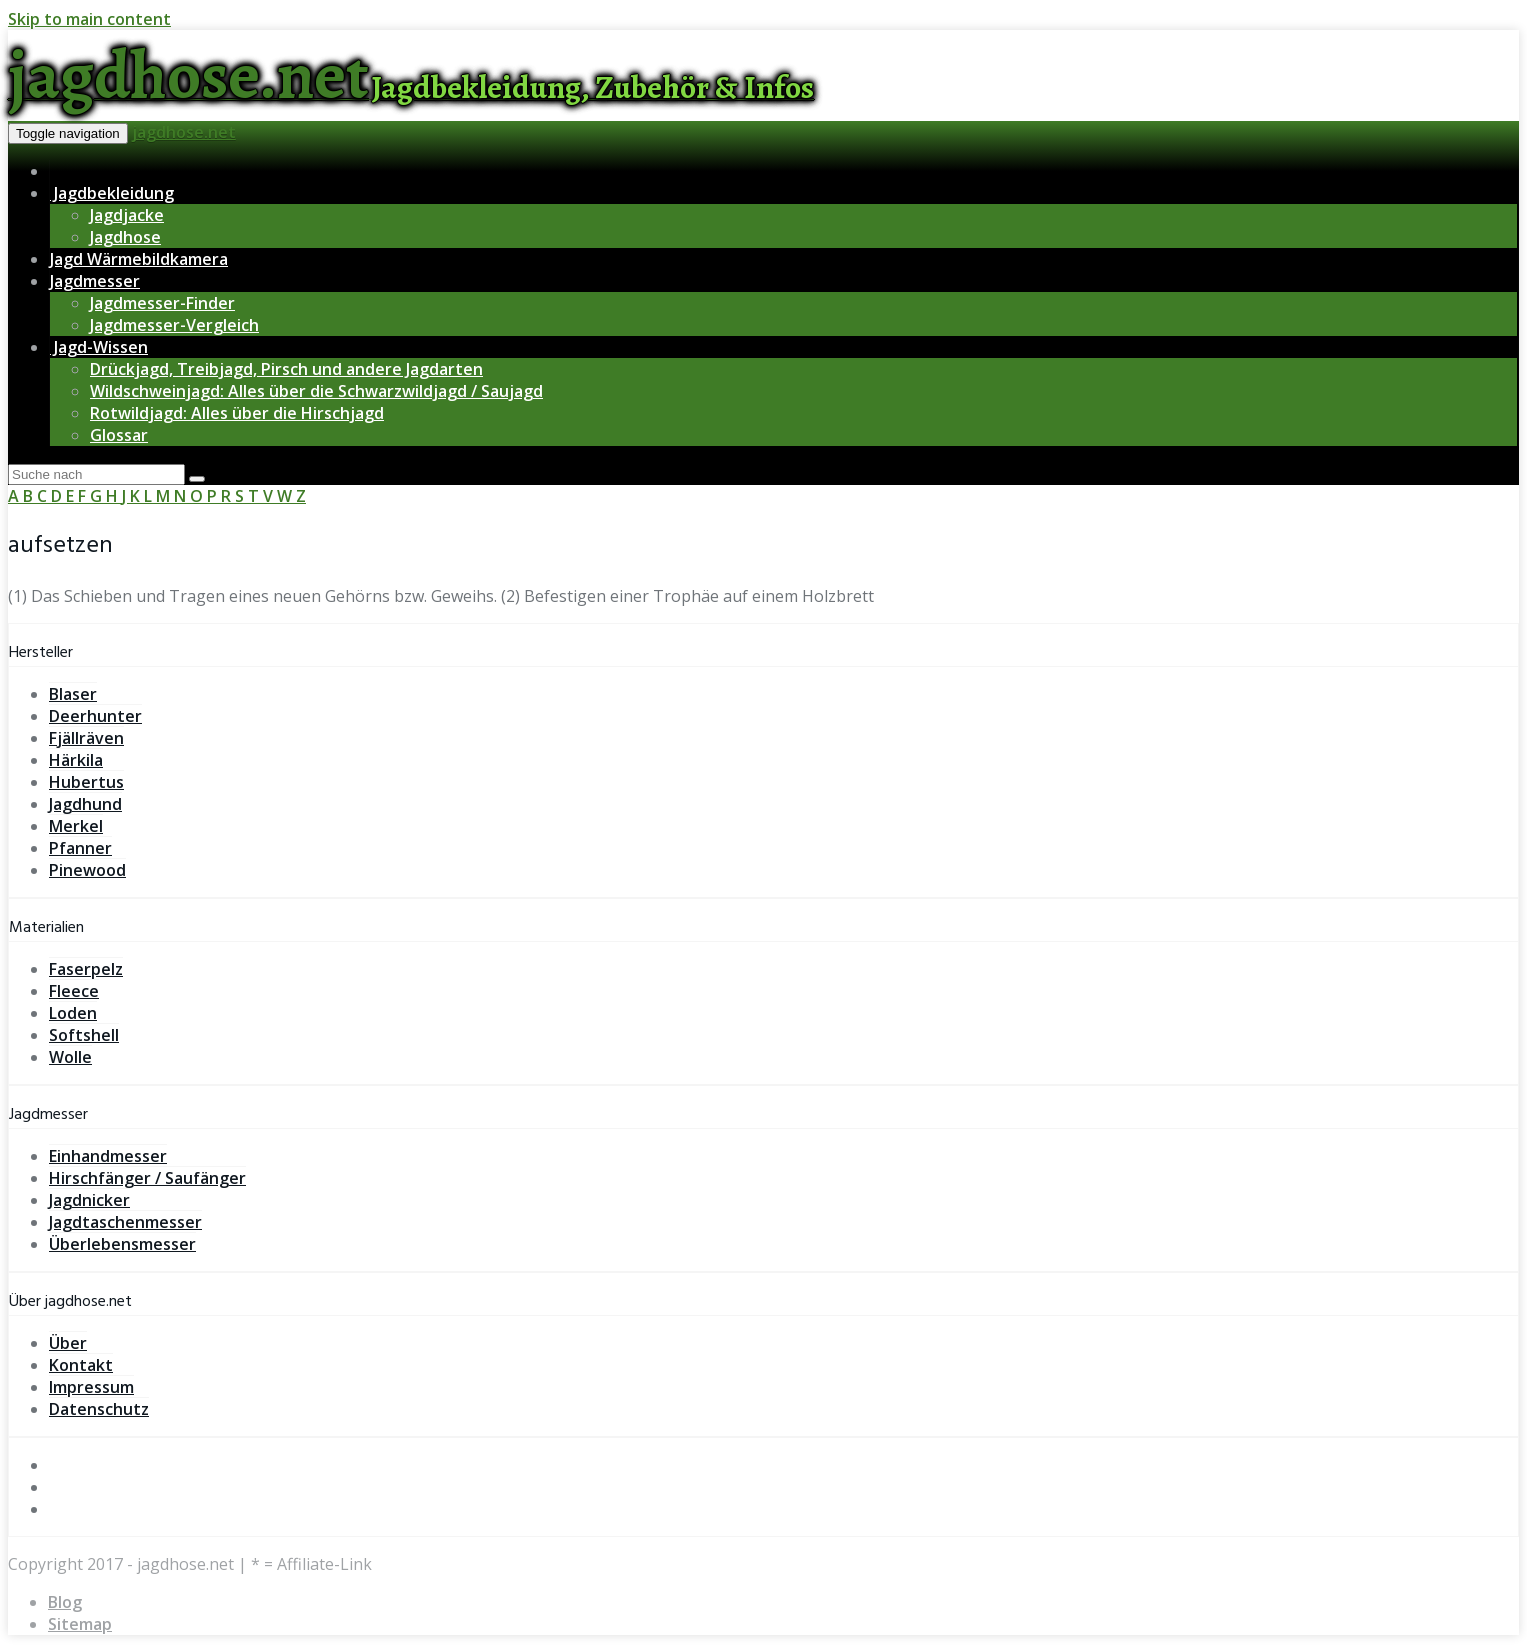 Image resolution: width=1527 pixels, height=1651 pixels. I want to click on Über, so click(68, 1343).